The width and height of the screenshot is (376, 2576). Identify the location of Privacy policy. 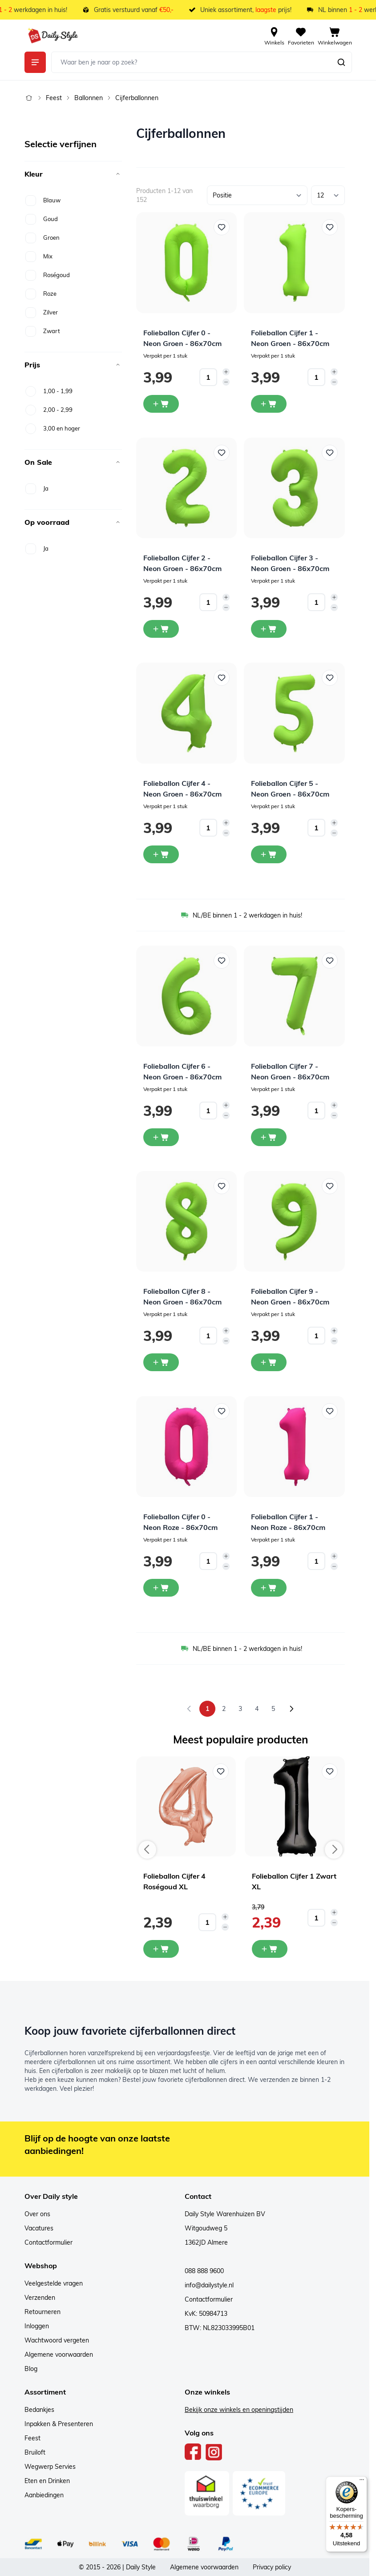
(272, 2567).